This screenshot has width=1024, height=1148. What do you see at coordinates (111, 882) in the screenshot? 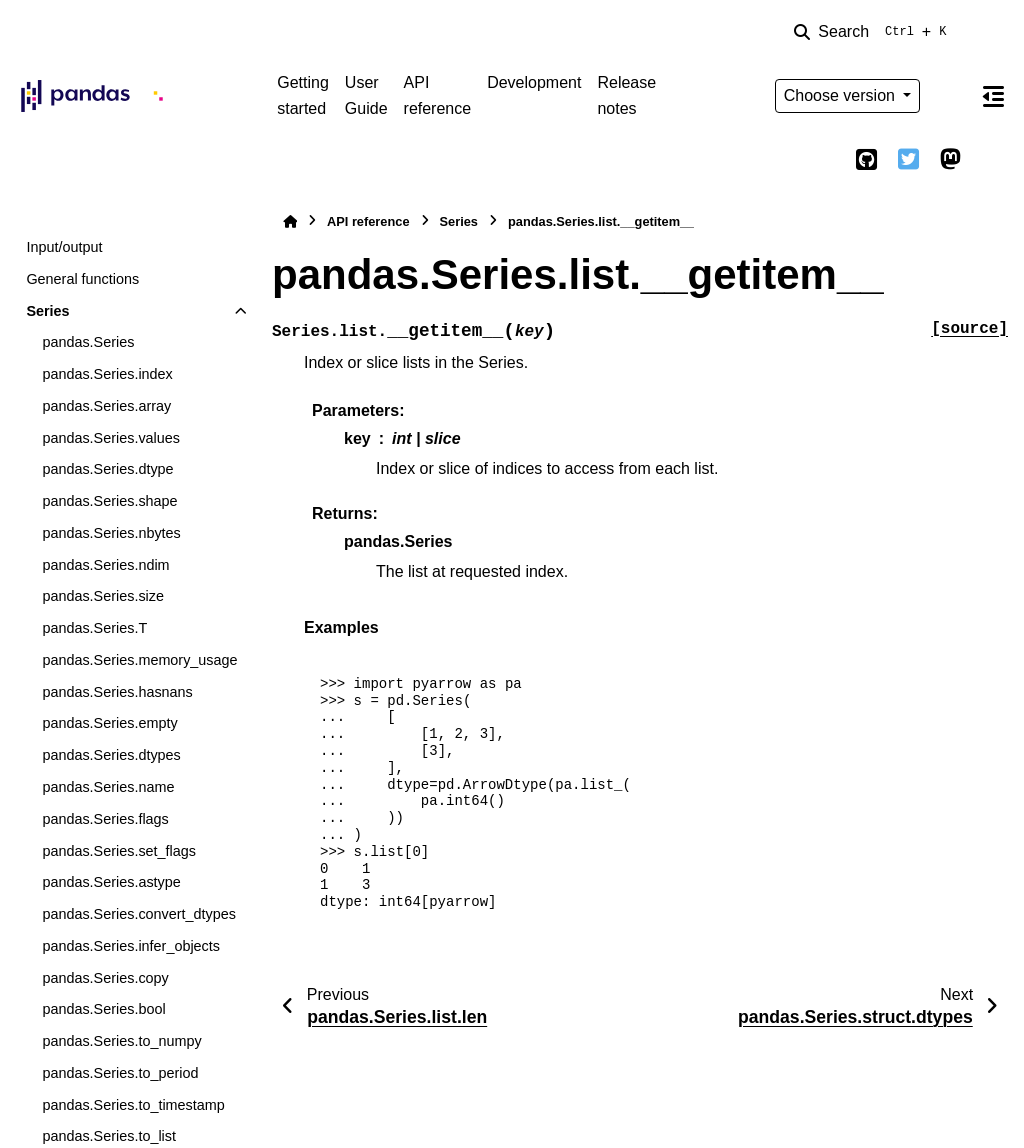
I see `pandas.Series.astype` at bounding box center [111, 882].